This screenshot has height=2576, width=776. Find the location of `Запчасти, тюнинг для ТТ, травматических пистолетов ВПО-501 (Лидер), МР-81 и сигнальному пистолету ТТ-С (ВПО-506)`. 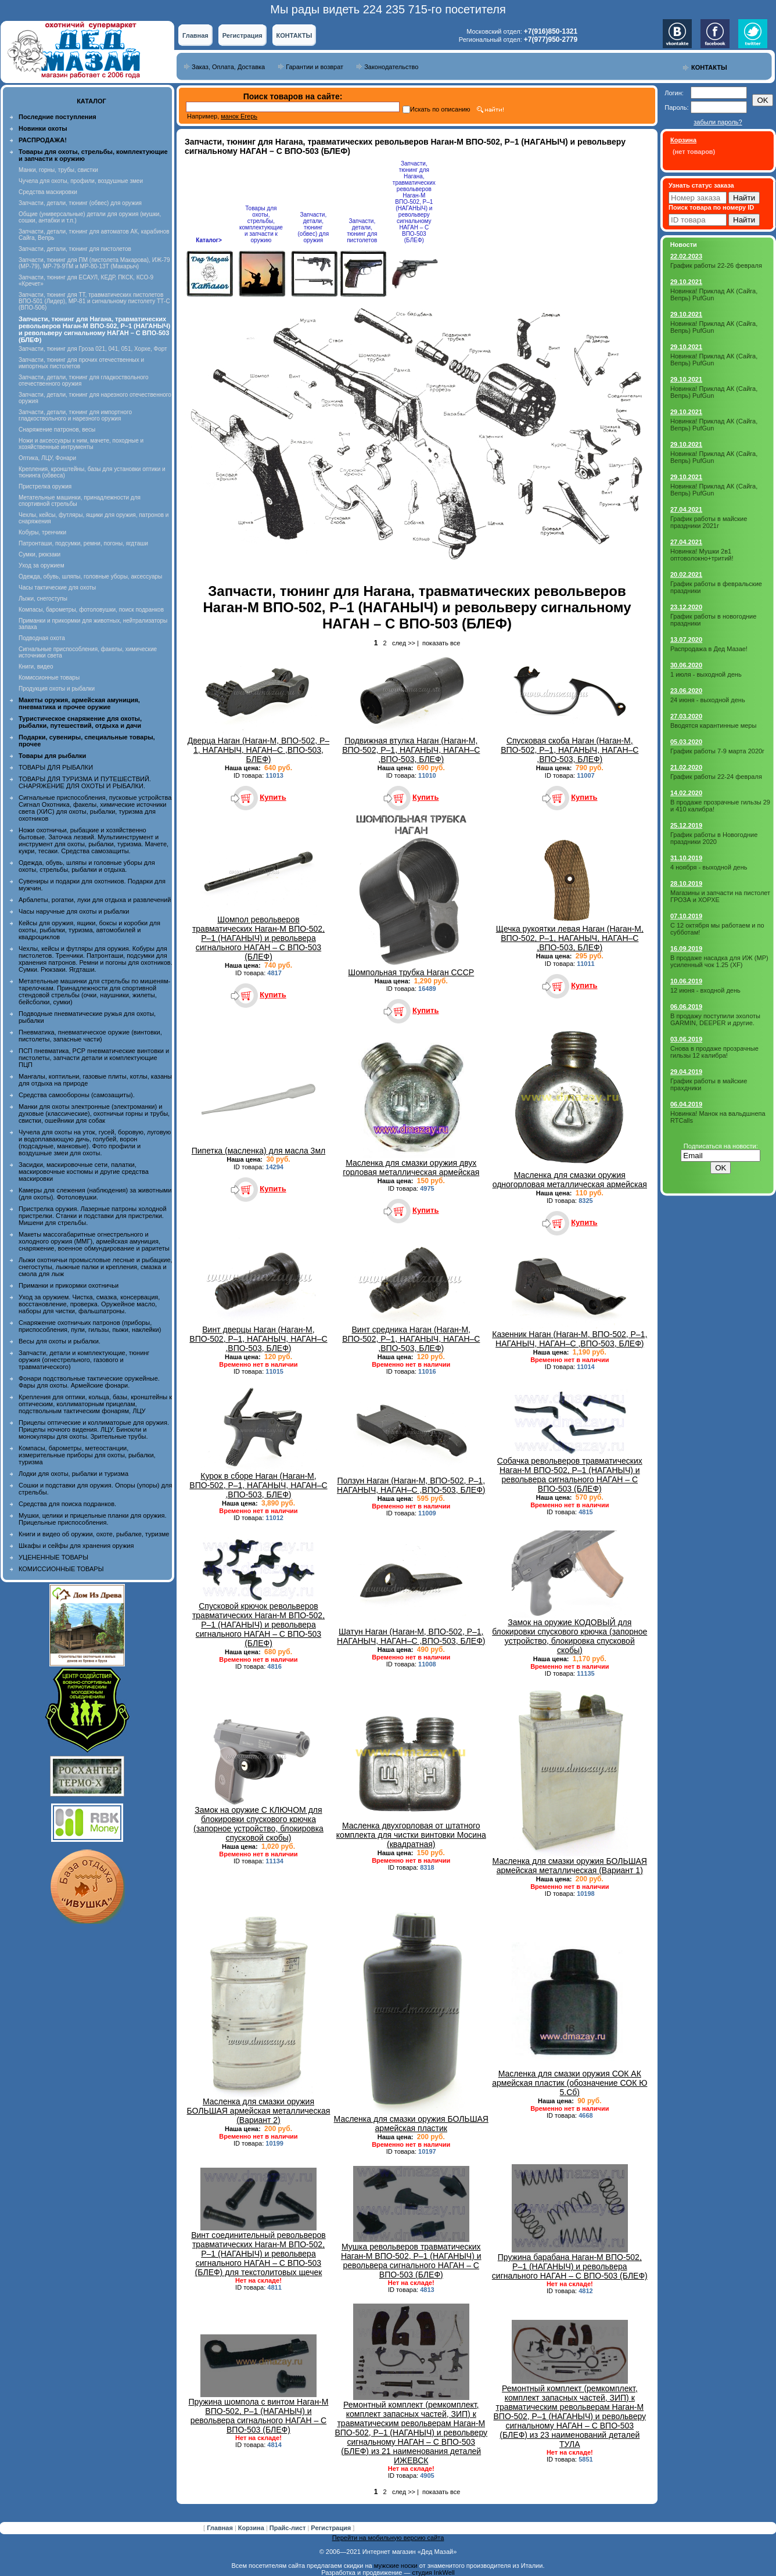

Запчасти, тюнинг для ТТ, травматических пистолетов ВПО-501 (Лидер), МР-81 и сигнальному пистолету ТТ-С (ВПО-506) is located at coordinates (94, 301).